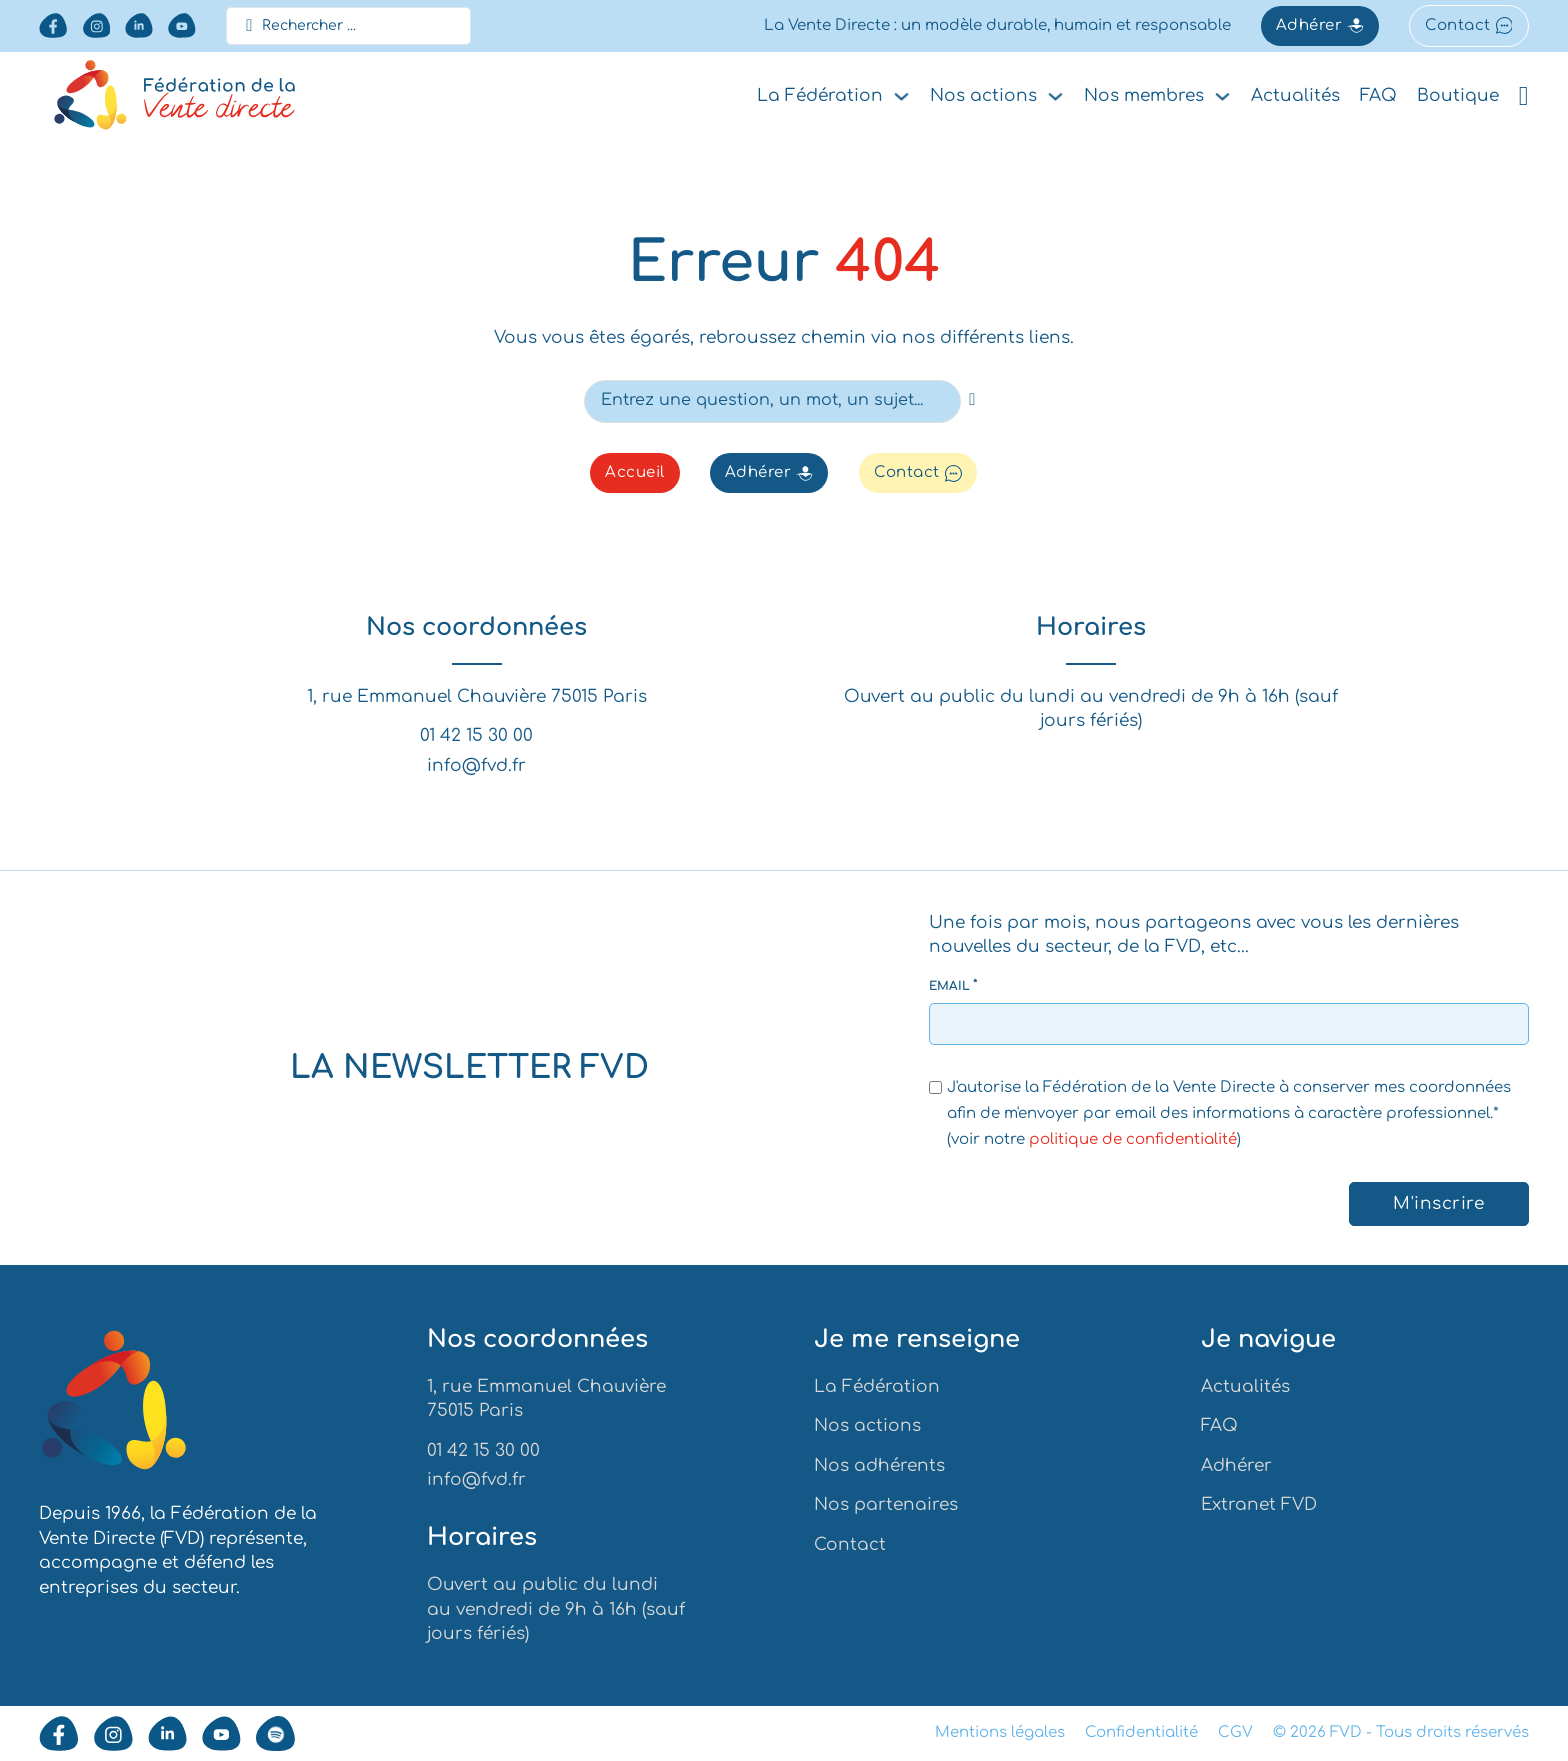 This screenshot has height=1761, width=1568. What do you see at coordinates (950, 984) in the screenshot?
I see `Email` at bounding box center [950, 984].